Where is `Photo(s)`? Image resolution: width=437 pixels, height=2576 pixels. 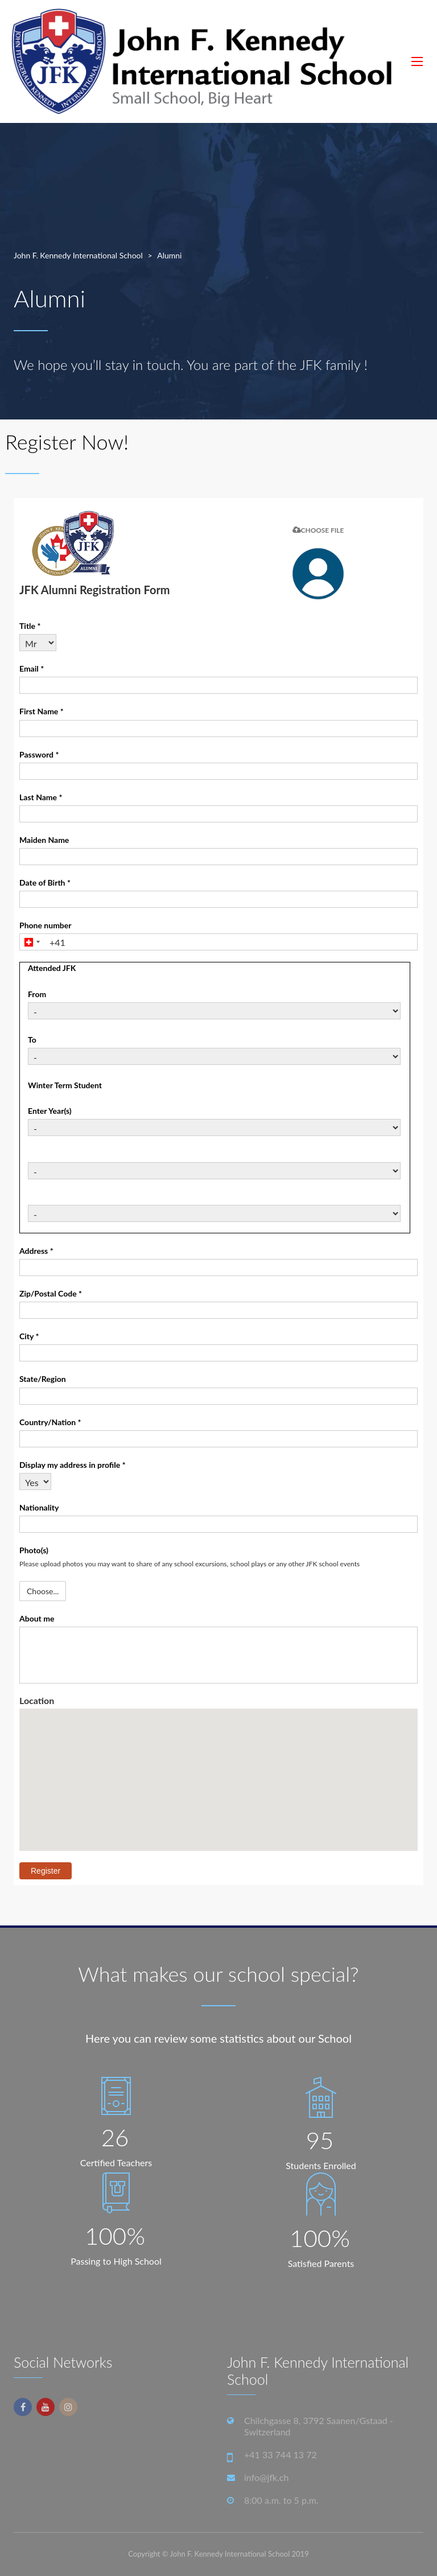 Photo(s) is located at coordinates (33, 1550).